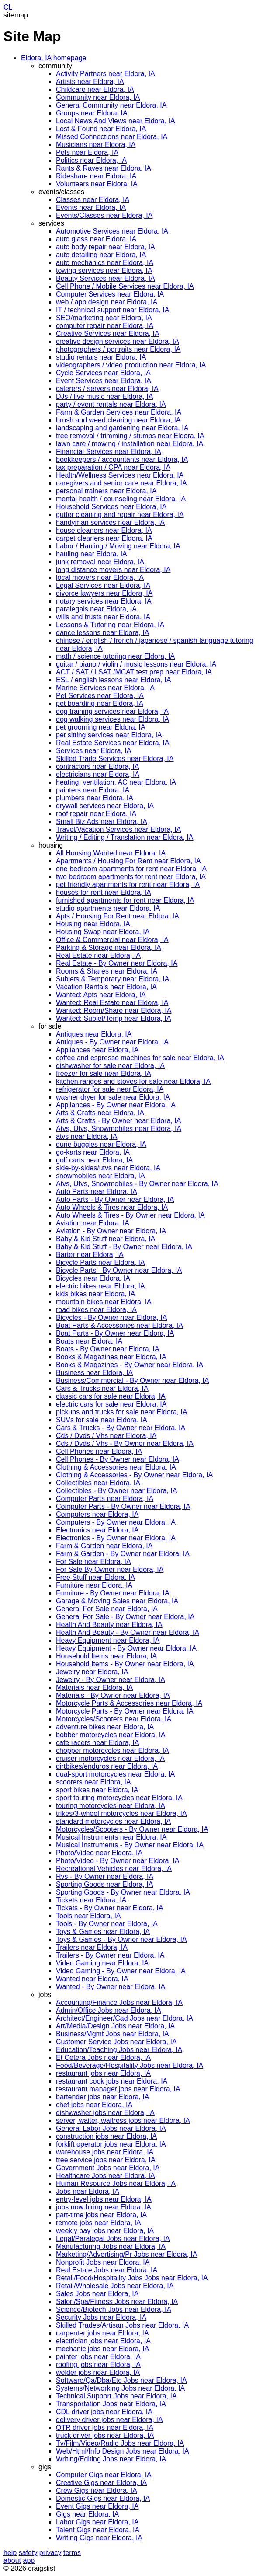 This screenshot has width=263, height=2576. Describe the element at coordinates (99, 2537) in the screenshot. I see `Writing Gigs near Eldora, IA` at that location.